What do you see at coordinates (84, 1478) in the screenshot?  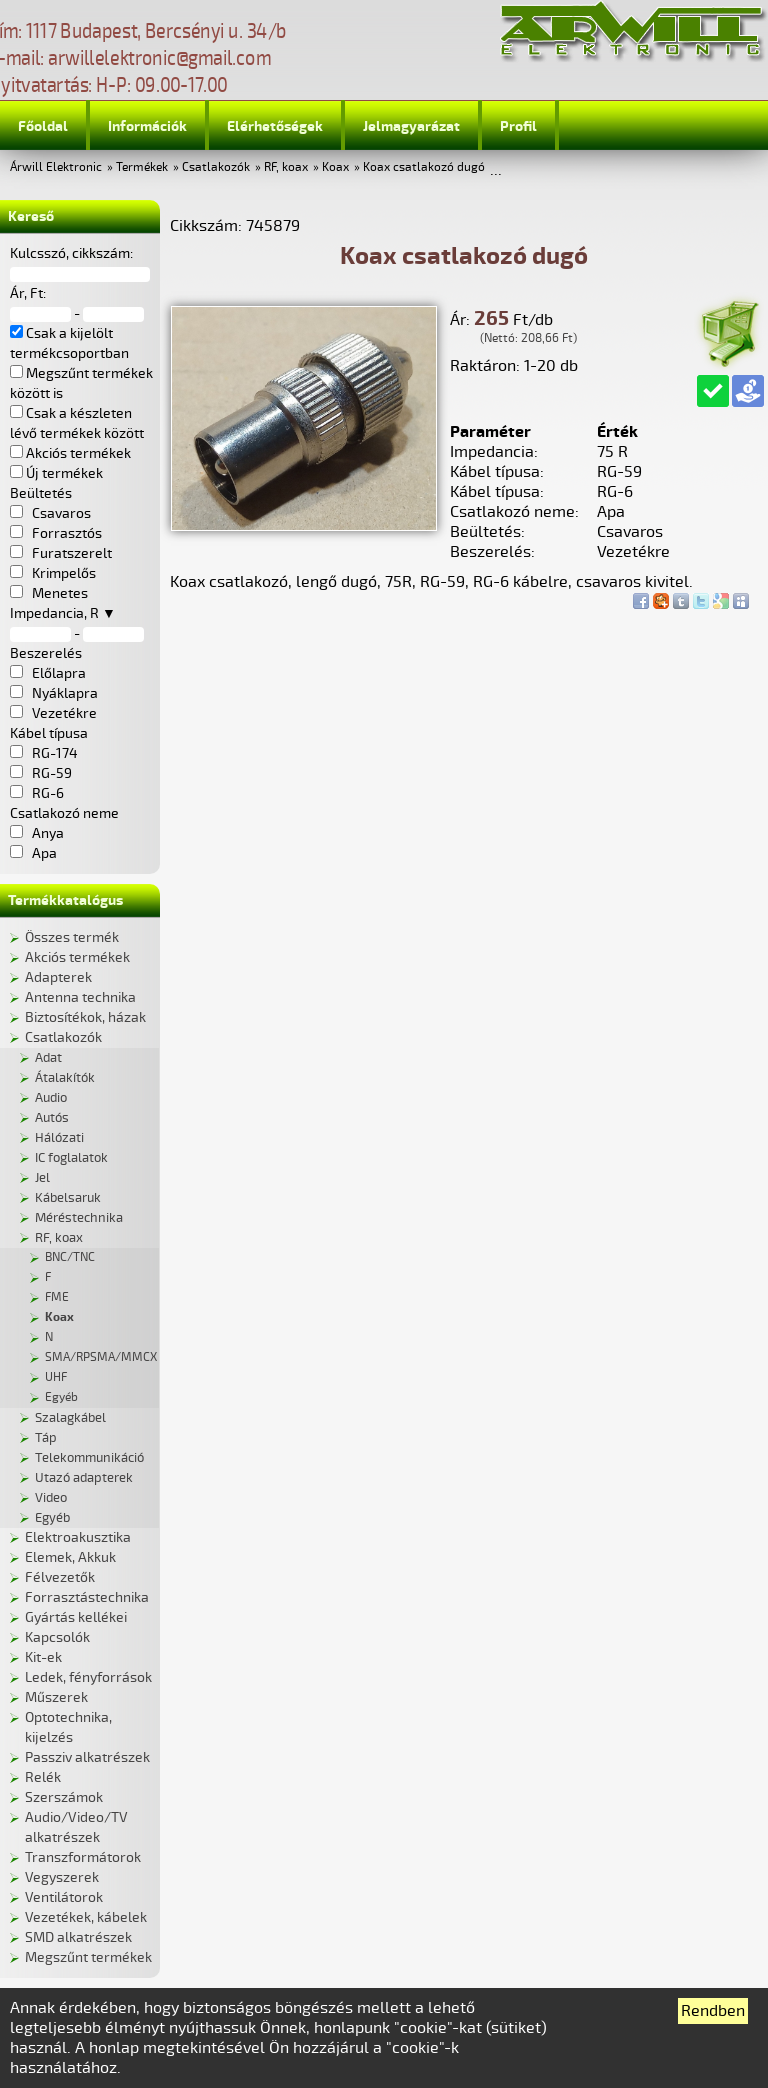 I see `Utazó adapterek` at bounding box center [84, 1478].